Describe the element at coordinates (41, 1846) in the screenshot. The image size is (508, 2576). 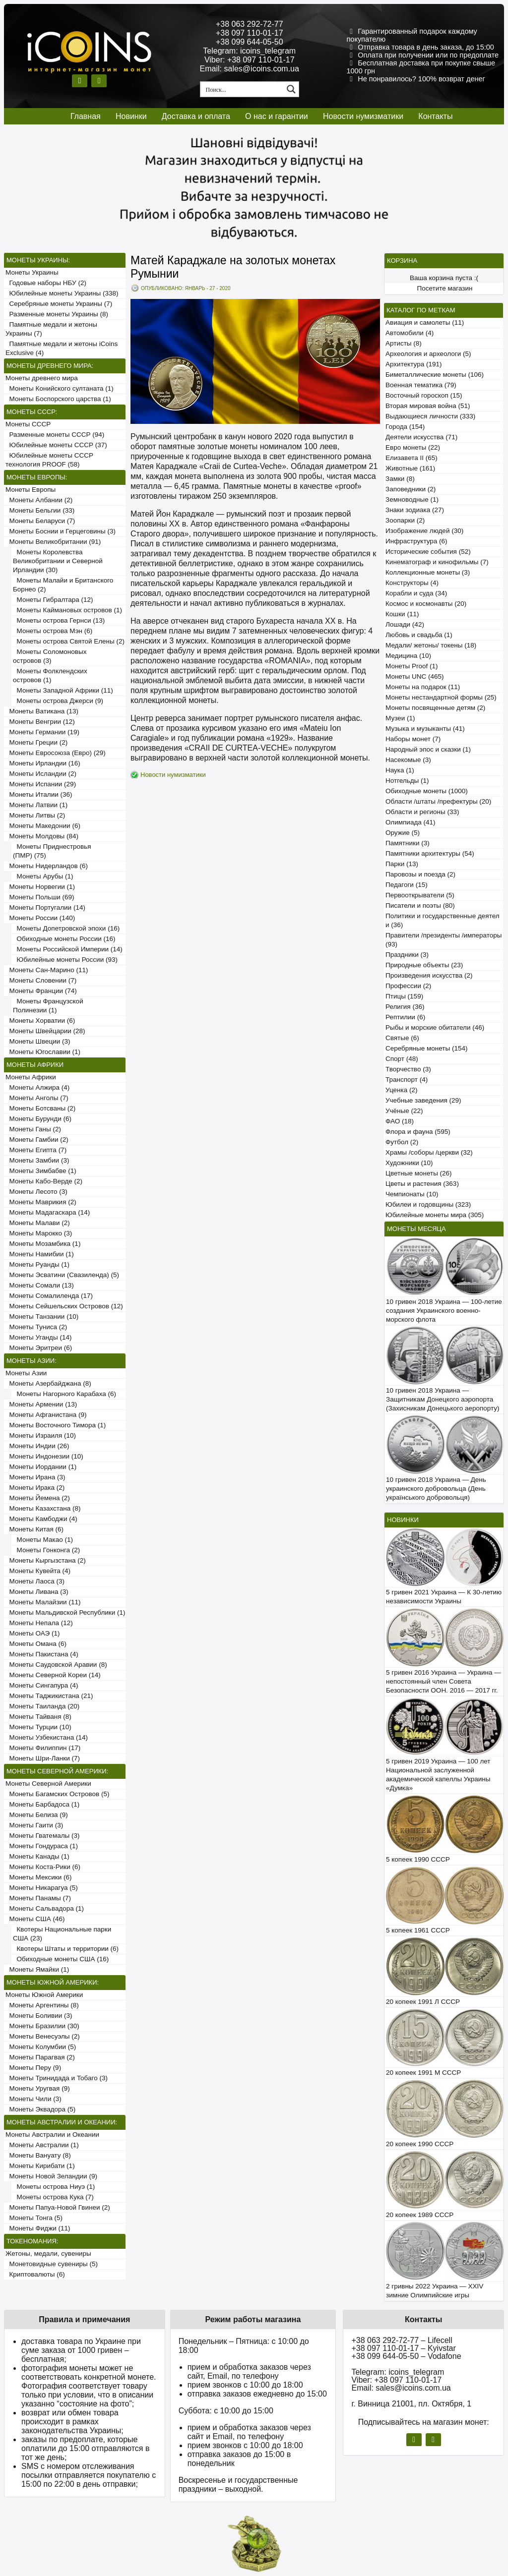
I see `Монеты Гондураса (1)` at that location.